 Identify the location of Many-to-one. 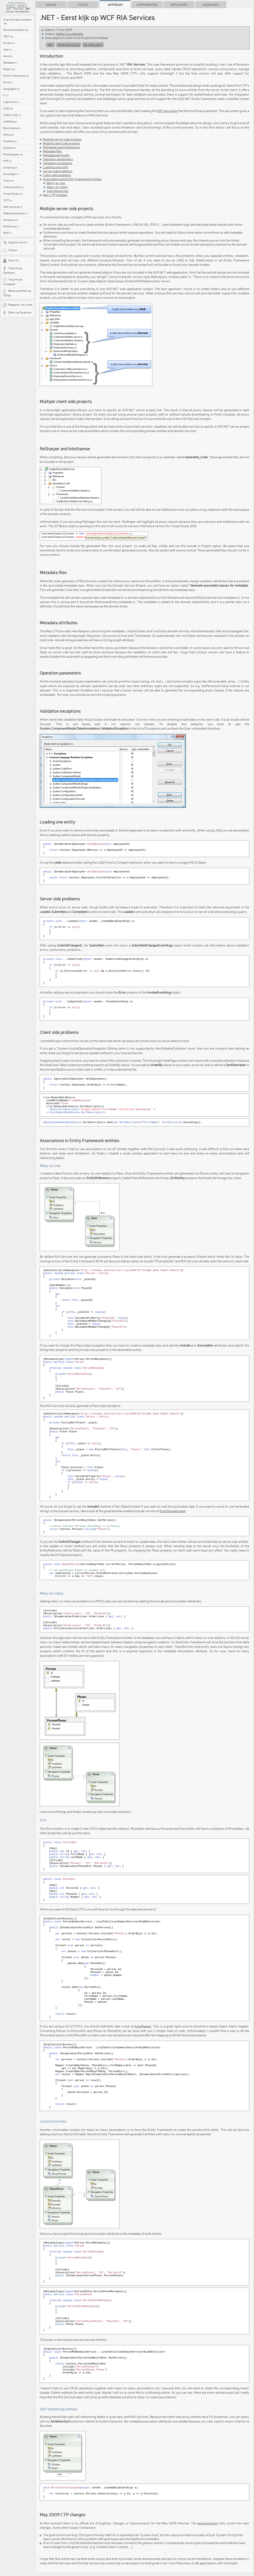
(56, 183).